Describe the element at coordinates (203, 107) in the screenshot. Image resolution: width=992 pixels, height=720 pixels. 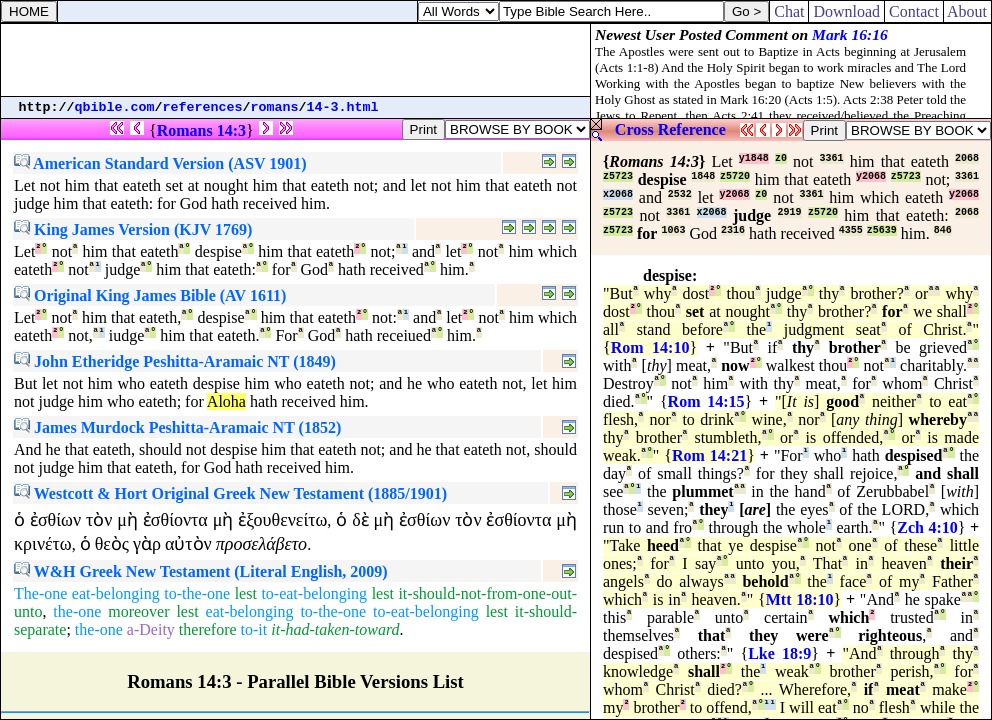
I see `references` at that location.